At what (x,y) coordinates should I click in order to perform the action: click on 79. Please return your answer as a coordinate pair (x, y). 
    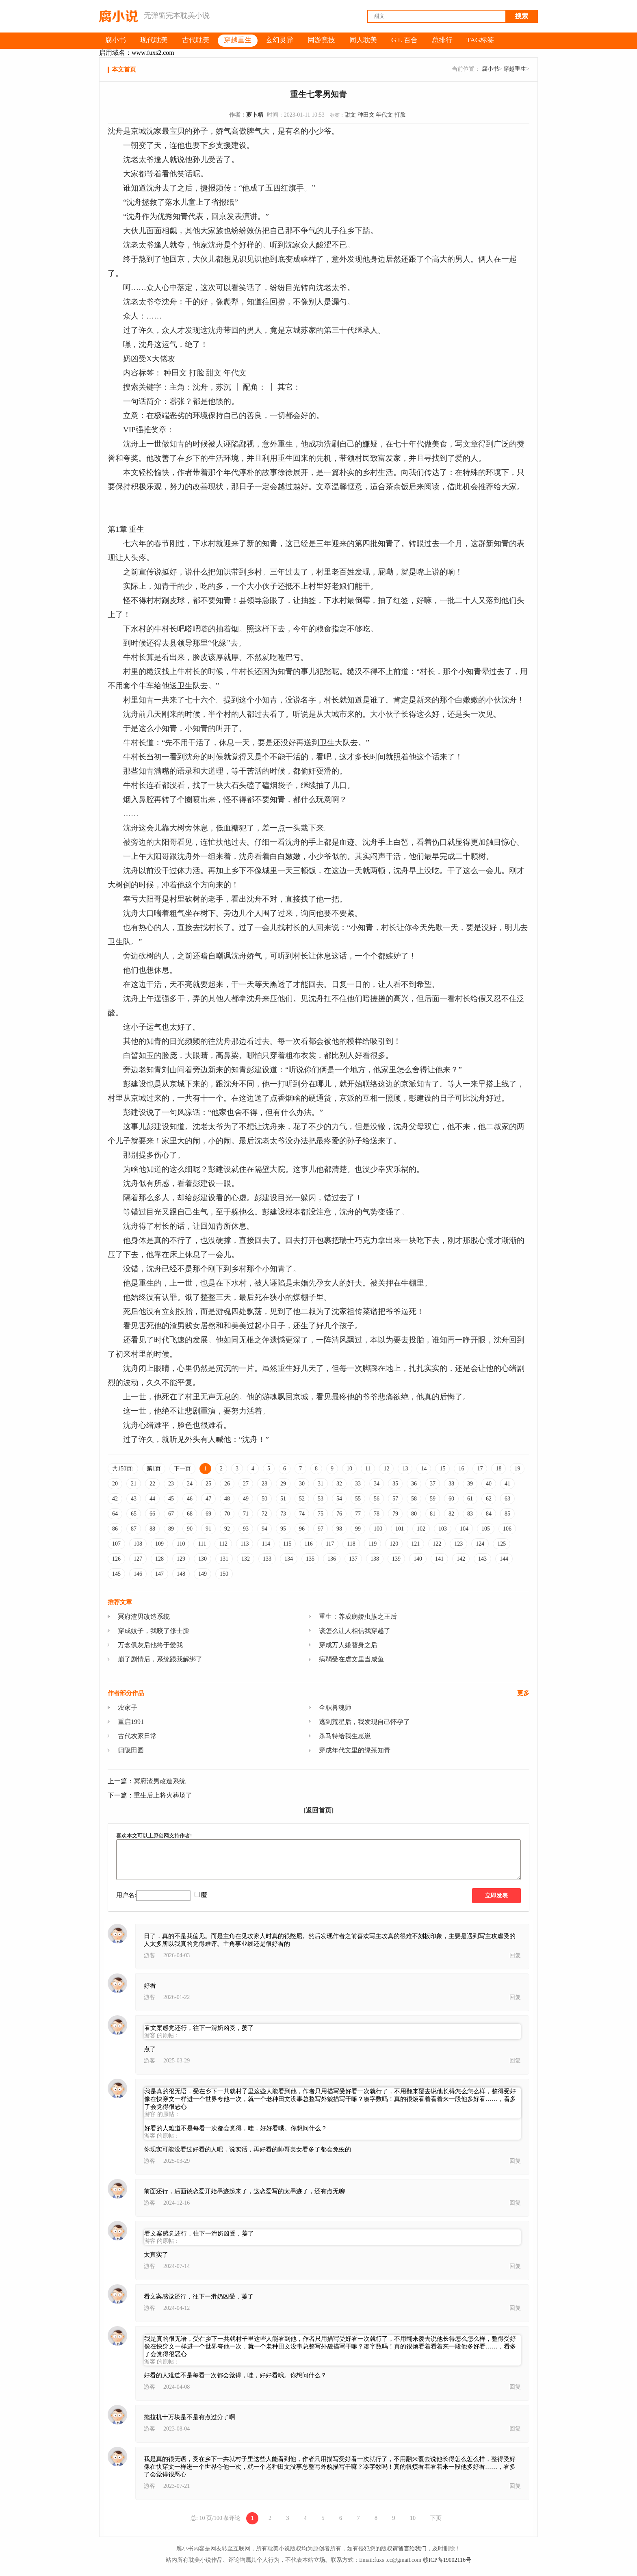
    Looking at the image, I should click on (395, 1514).